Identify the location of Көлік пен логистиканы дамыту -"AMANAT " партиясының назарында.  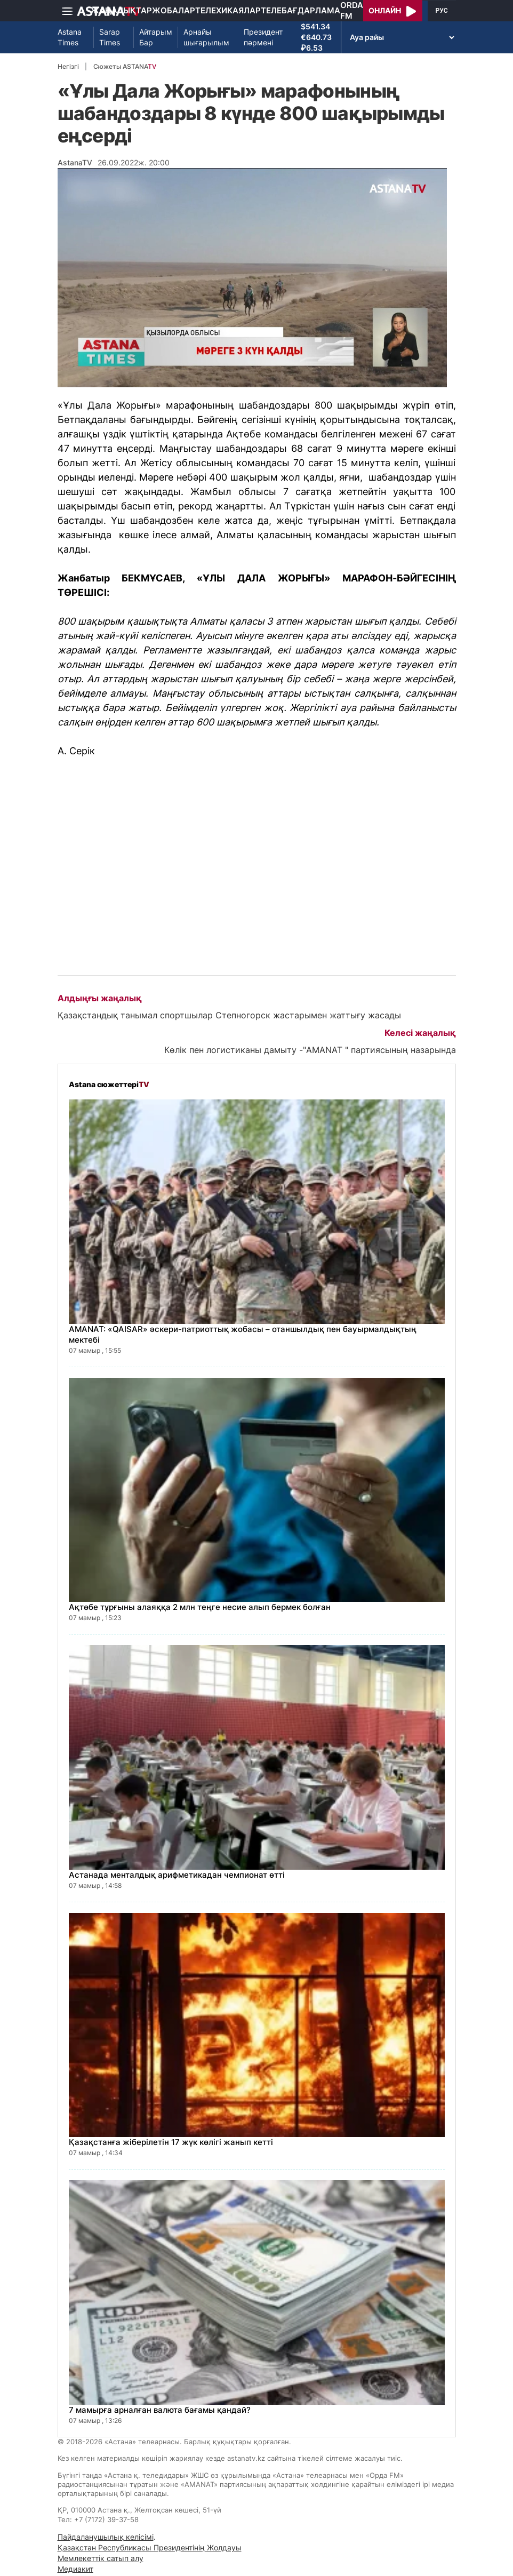
(310, 1049).